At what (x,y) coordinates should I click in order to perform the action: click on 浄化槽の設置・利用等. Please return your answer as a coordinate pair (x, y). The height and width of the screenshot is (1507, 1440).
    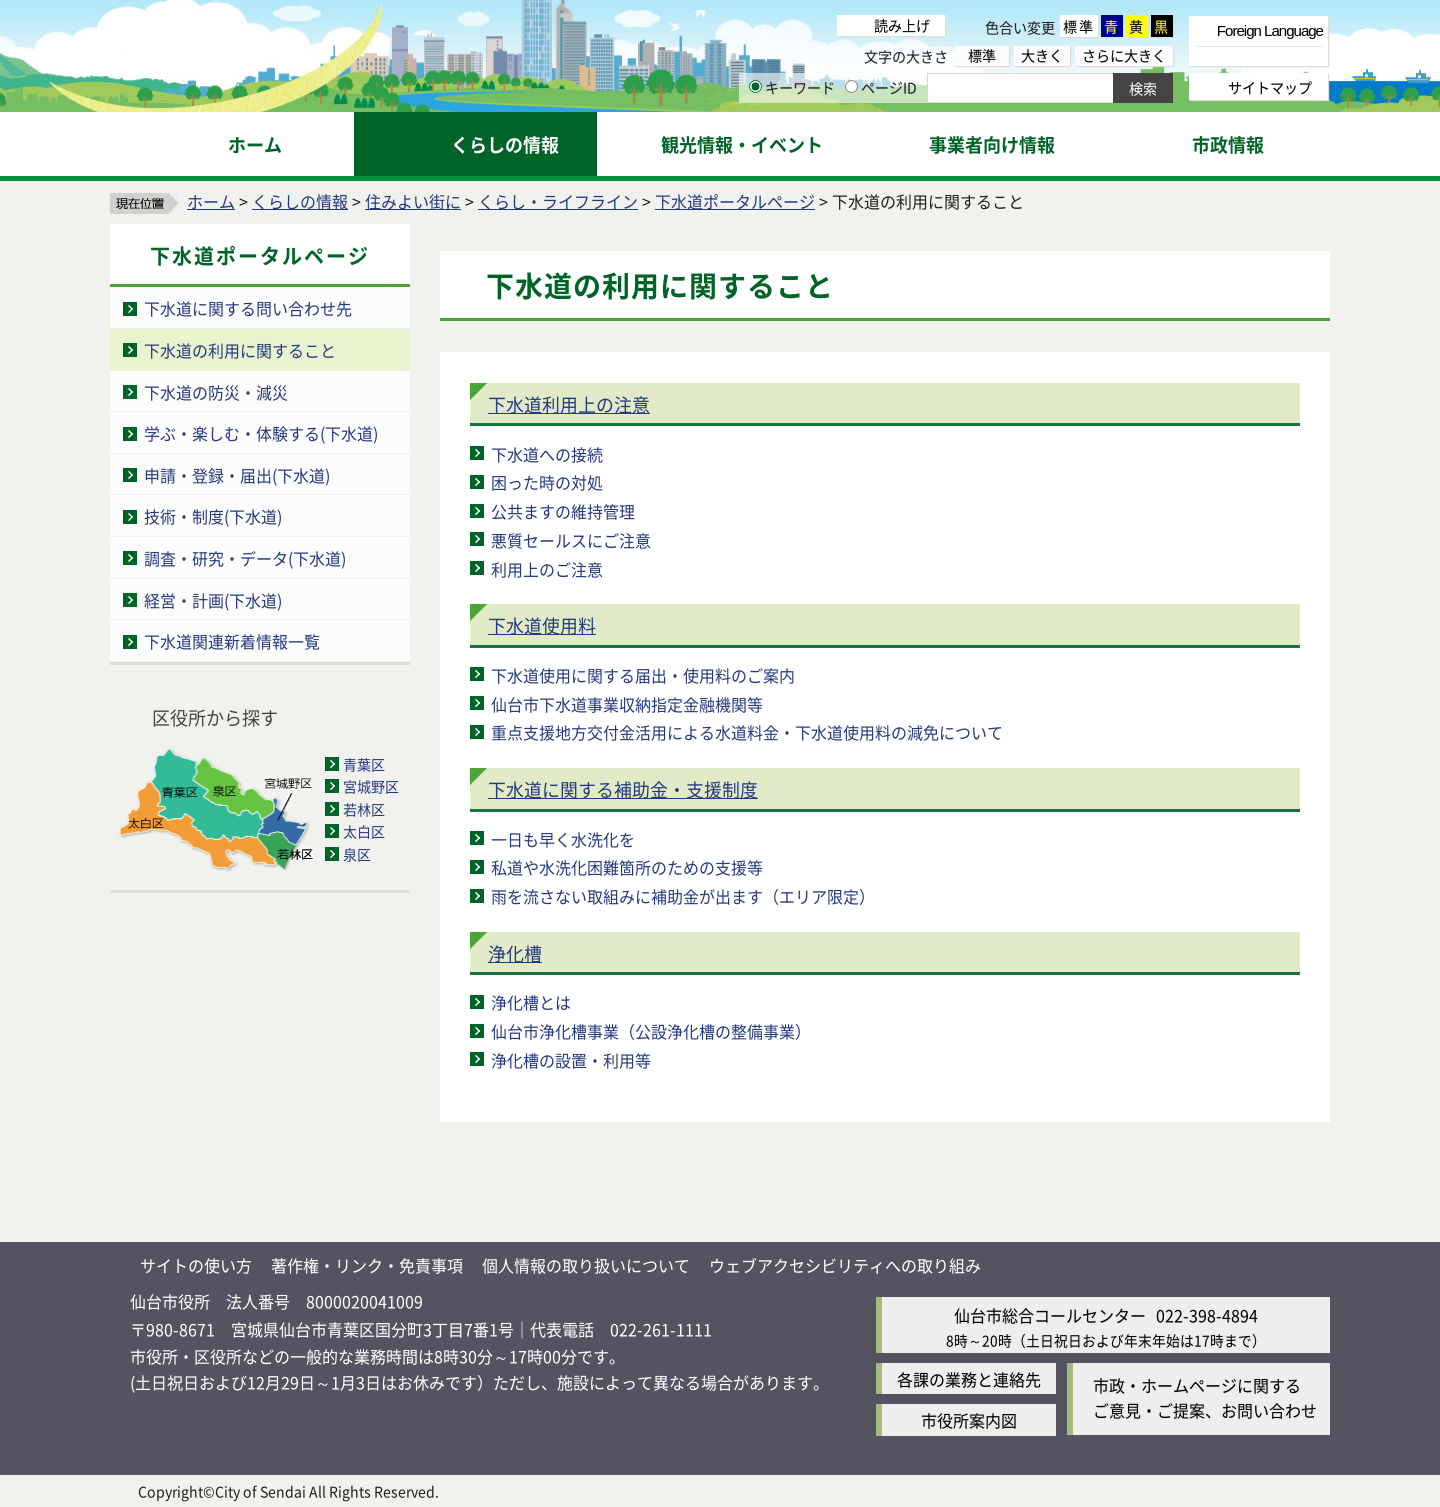
    Looking at the image, I should click on (571, 1060).